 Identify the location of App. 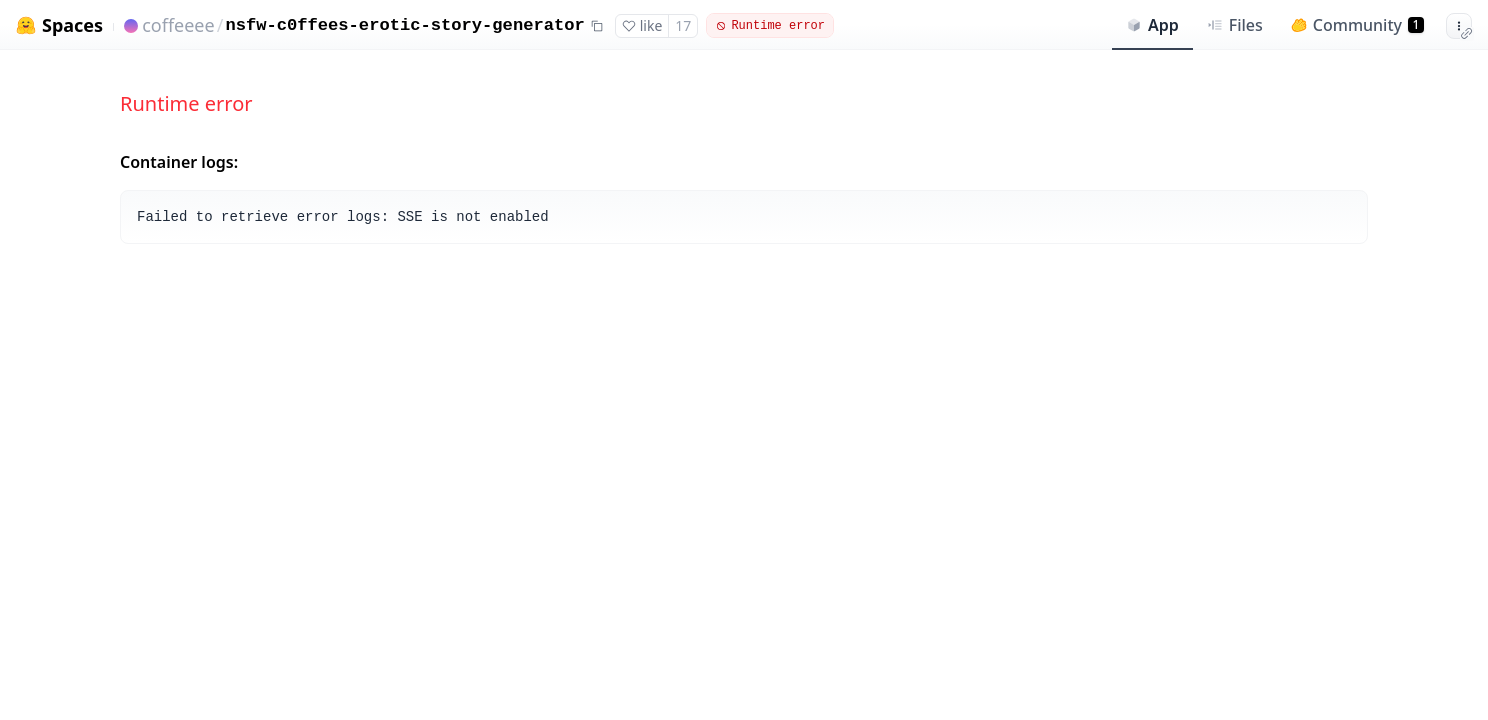
(1152, 25).